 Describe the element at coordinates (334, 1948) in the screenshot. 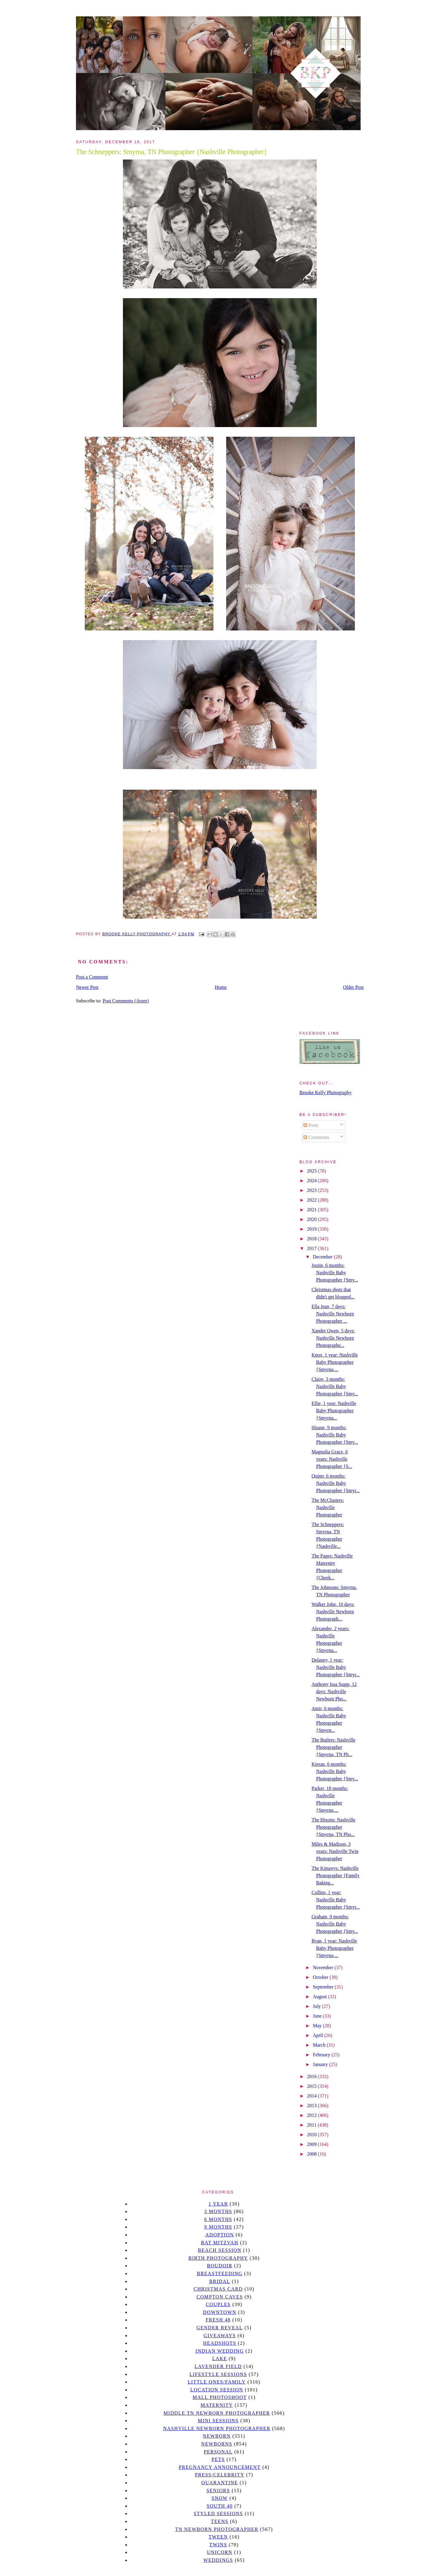

I see `Ryan, 1 year: Nashville Baby Photographer {Smyrna,...` at that location.